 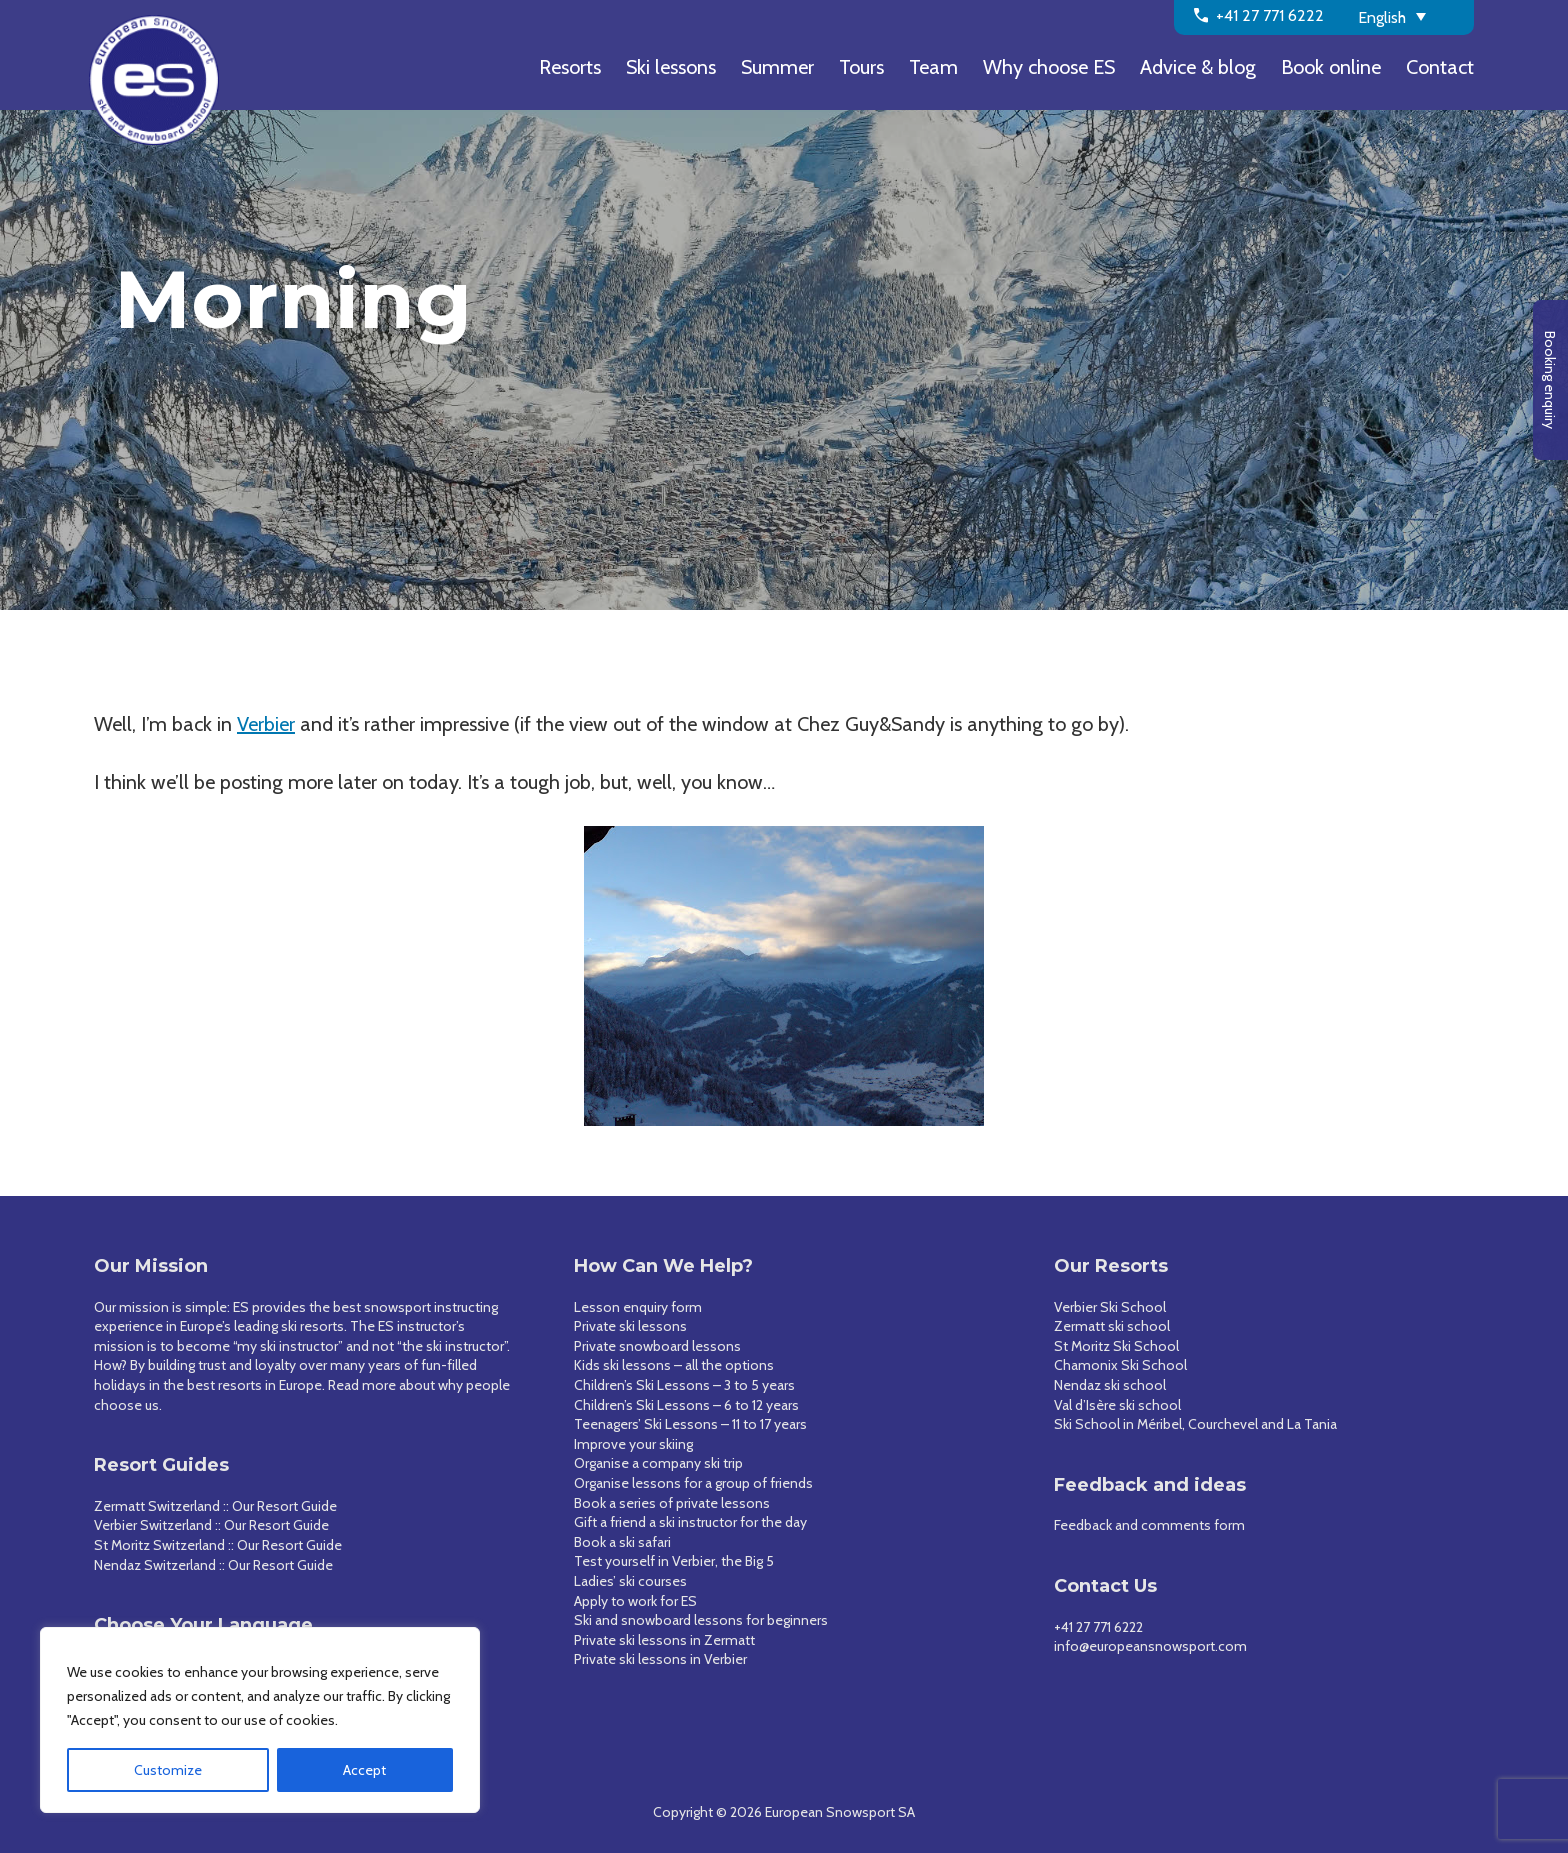 What do you see at coordinates (672, 1503) in the screenshot?
I see `Book a series of private lessons` at bounding box center [672, 1503].